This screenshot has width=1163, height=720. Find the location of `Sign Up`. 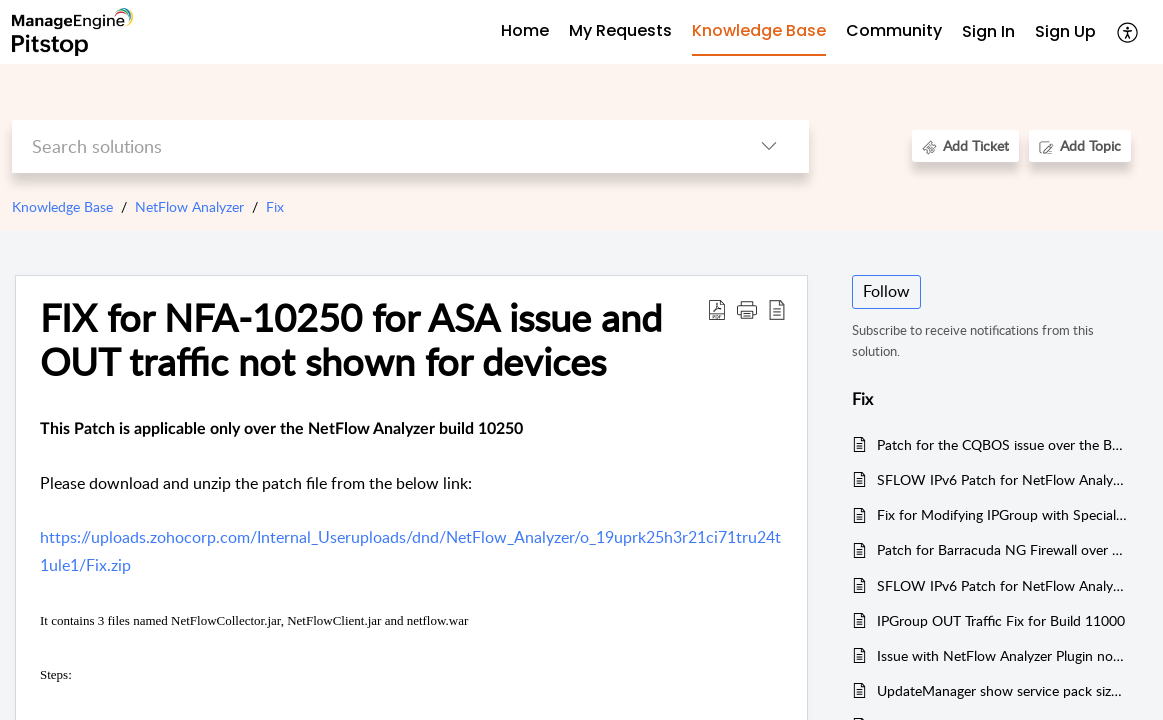

Sign Up is located at coordinates (1065, 31).